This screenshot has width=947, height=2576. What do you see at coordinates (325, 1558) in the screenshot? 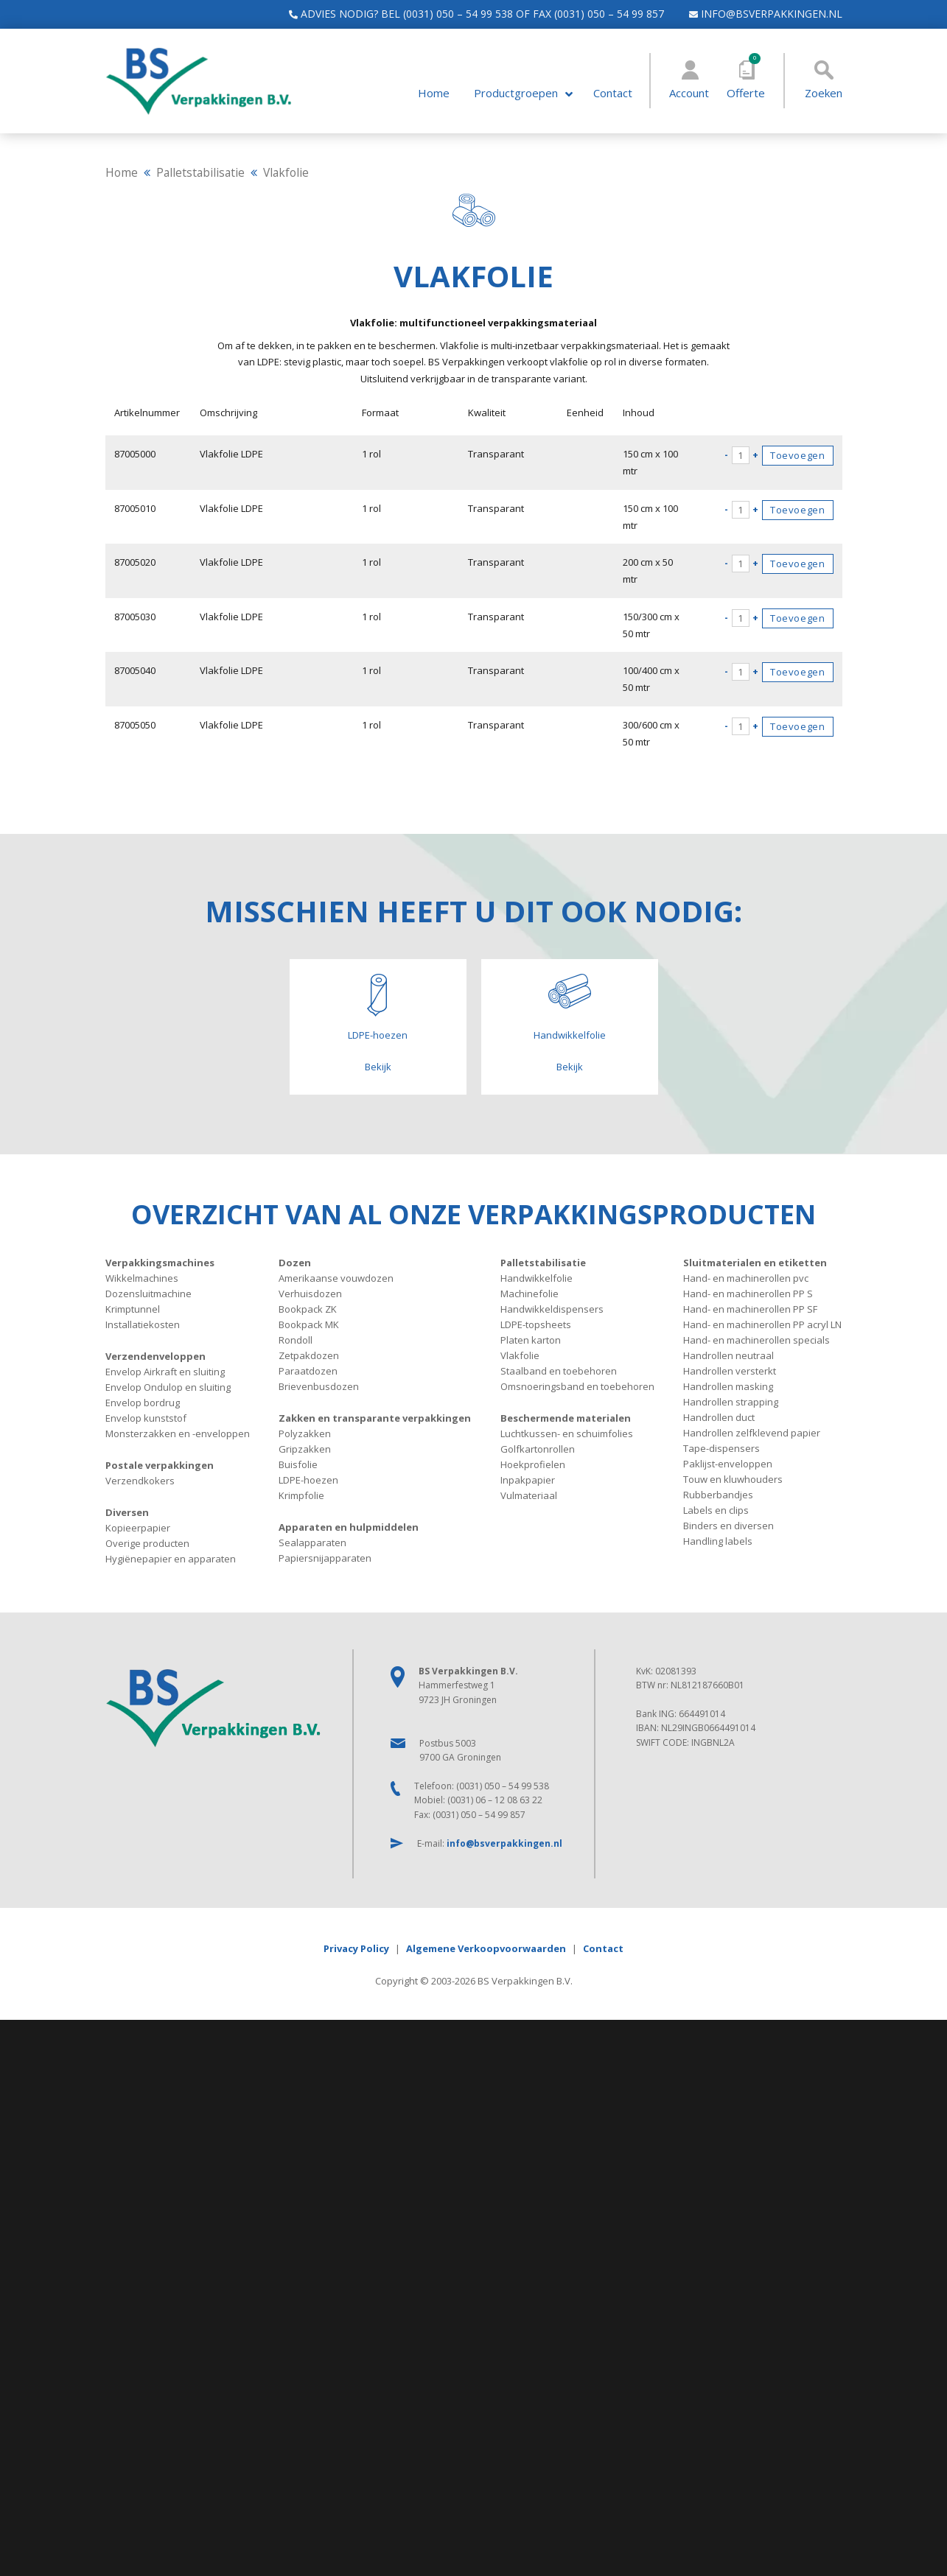
I see `Papiersnijapparaten` at bounding box center [325, 1558].